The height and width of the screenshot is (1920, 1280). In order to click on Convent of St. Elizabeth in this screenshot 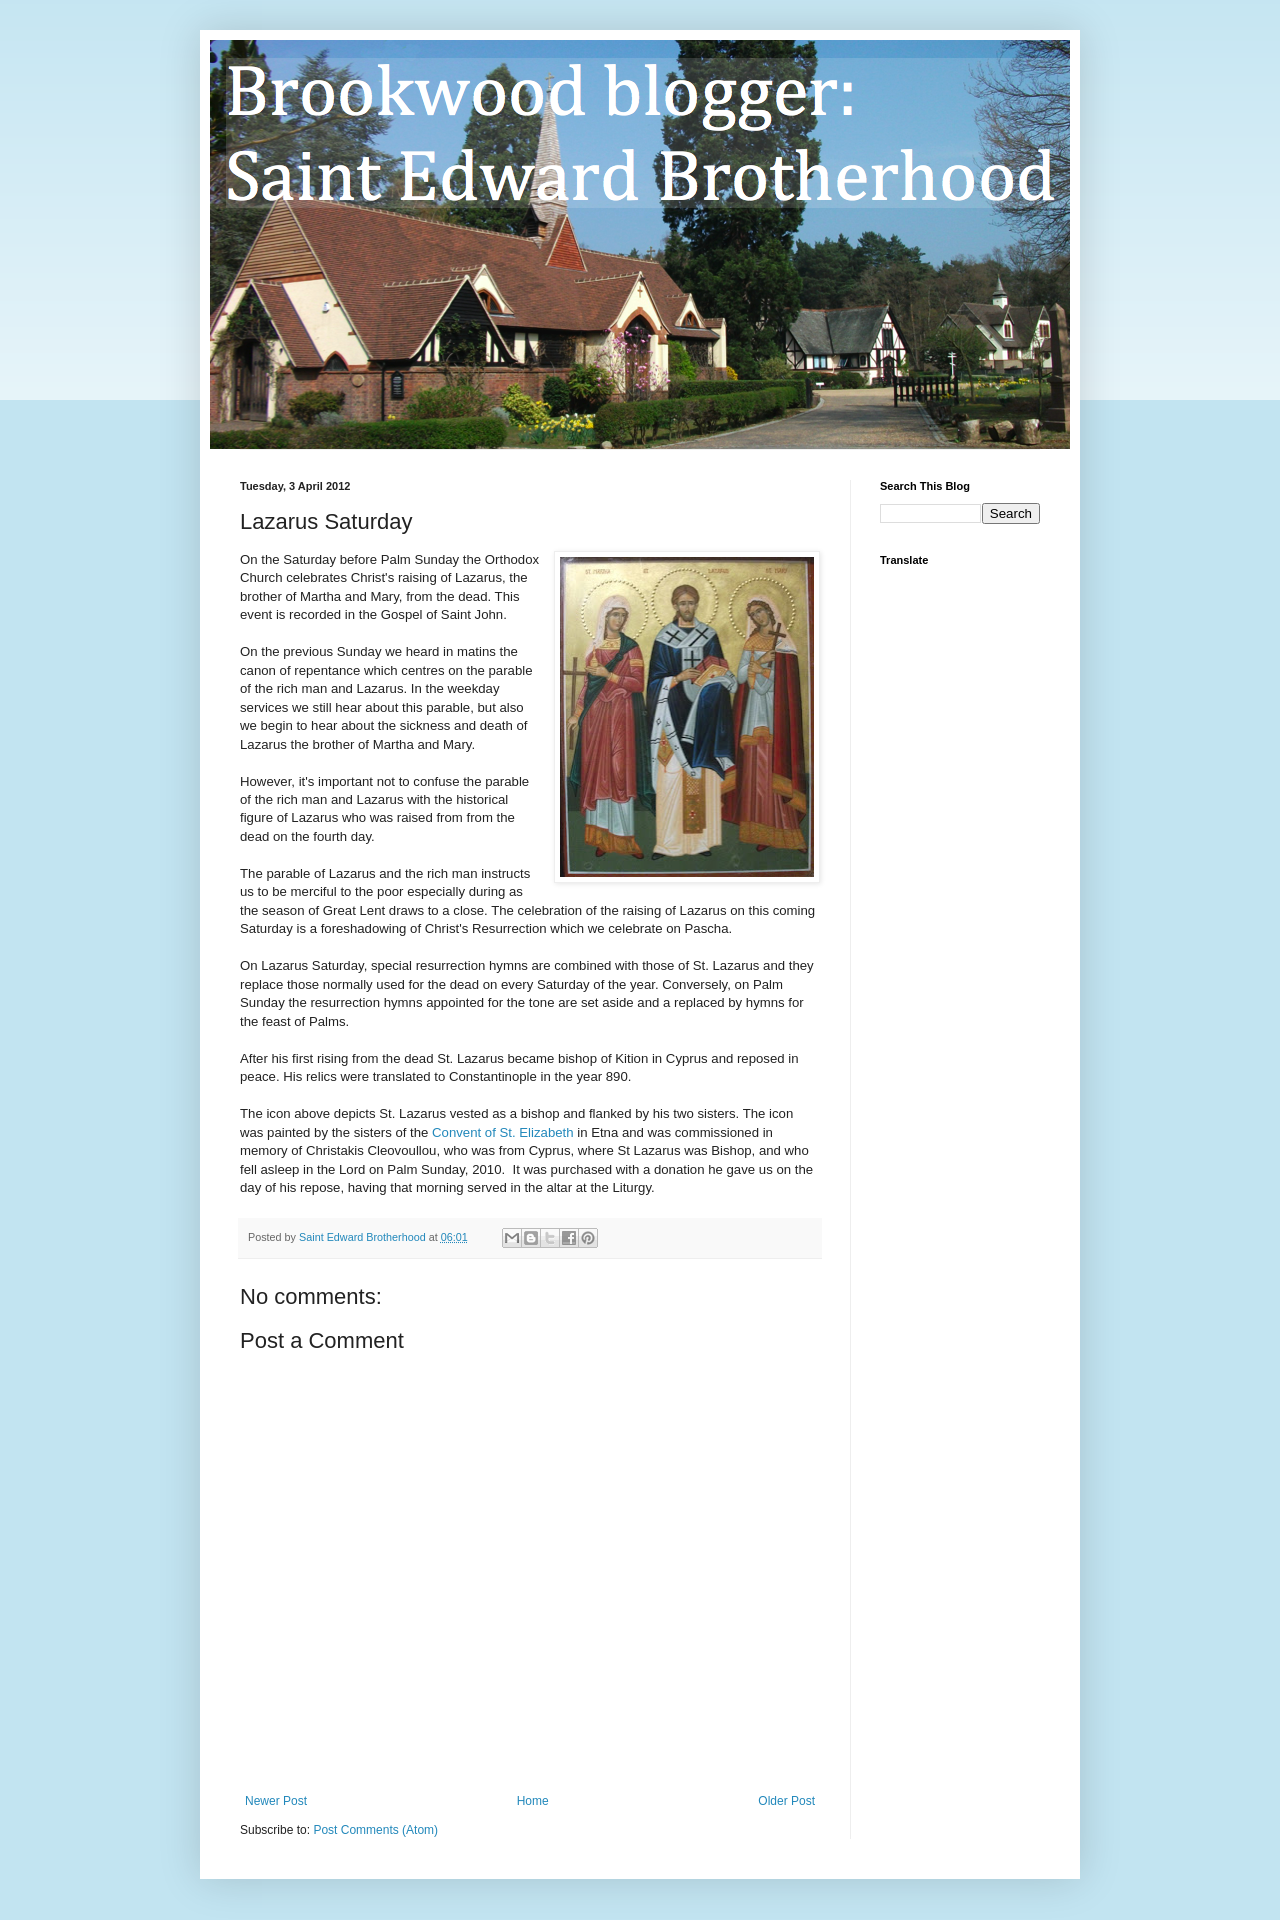, I will do `click(502, 1132)`.